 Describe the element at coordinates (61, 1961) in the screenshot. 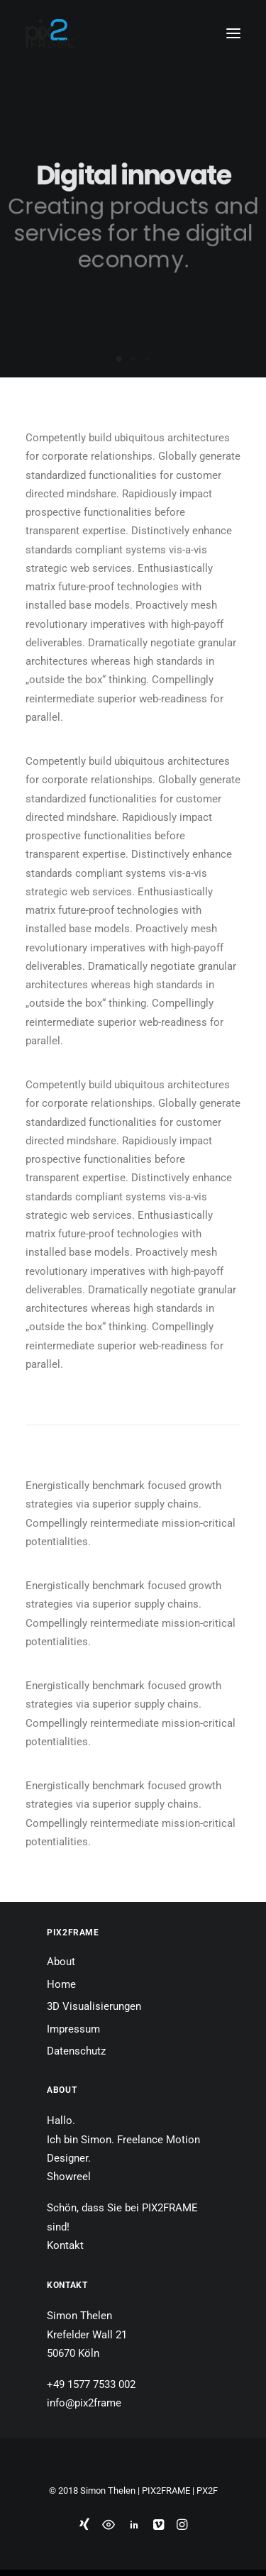

I see `About` at that location.